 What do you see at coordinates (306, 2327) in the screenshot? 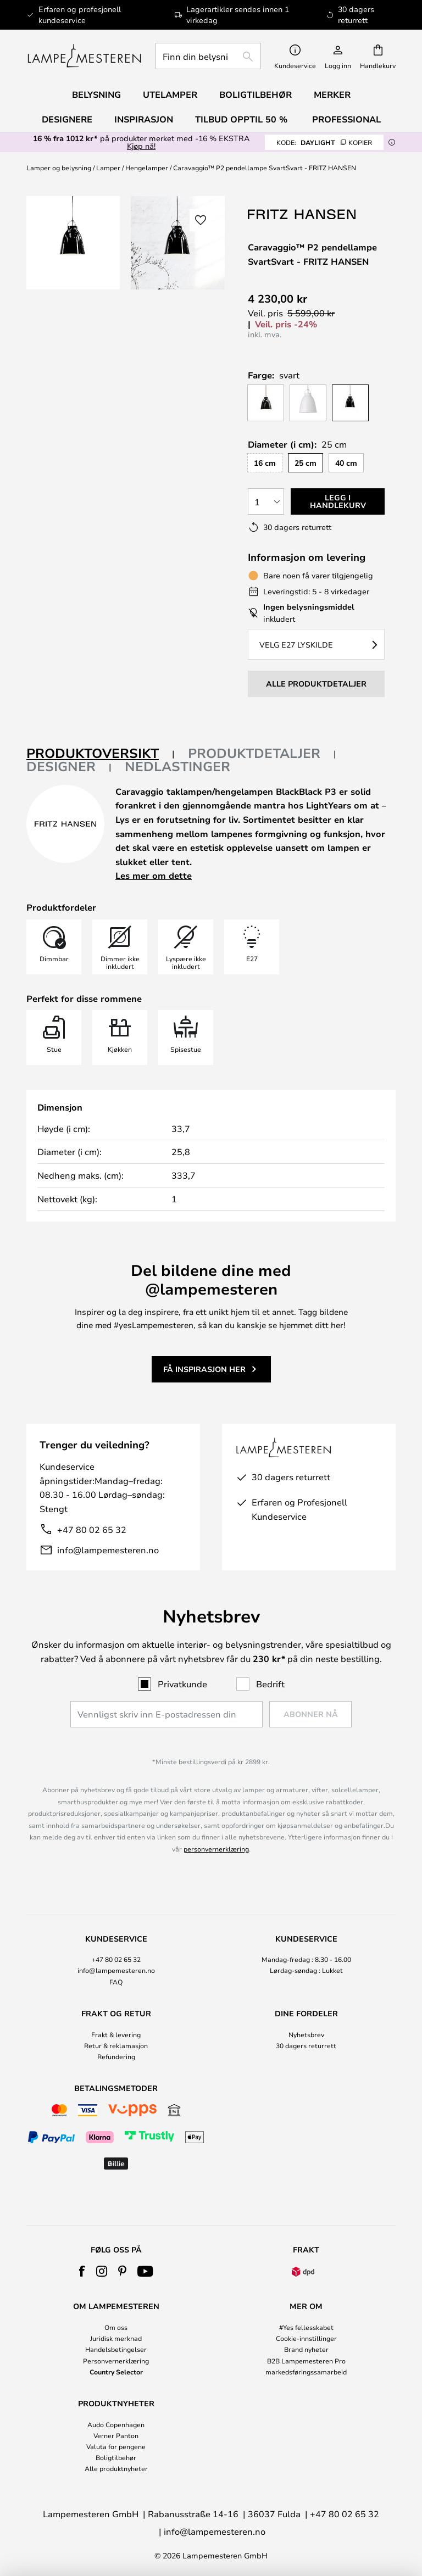
I see `#Yes fellesskabet` at bounding box center [306, 2327].